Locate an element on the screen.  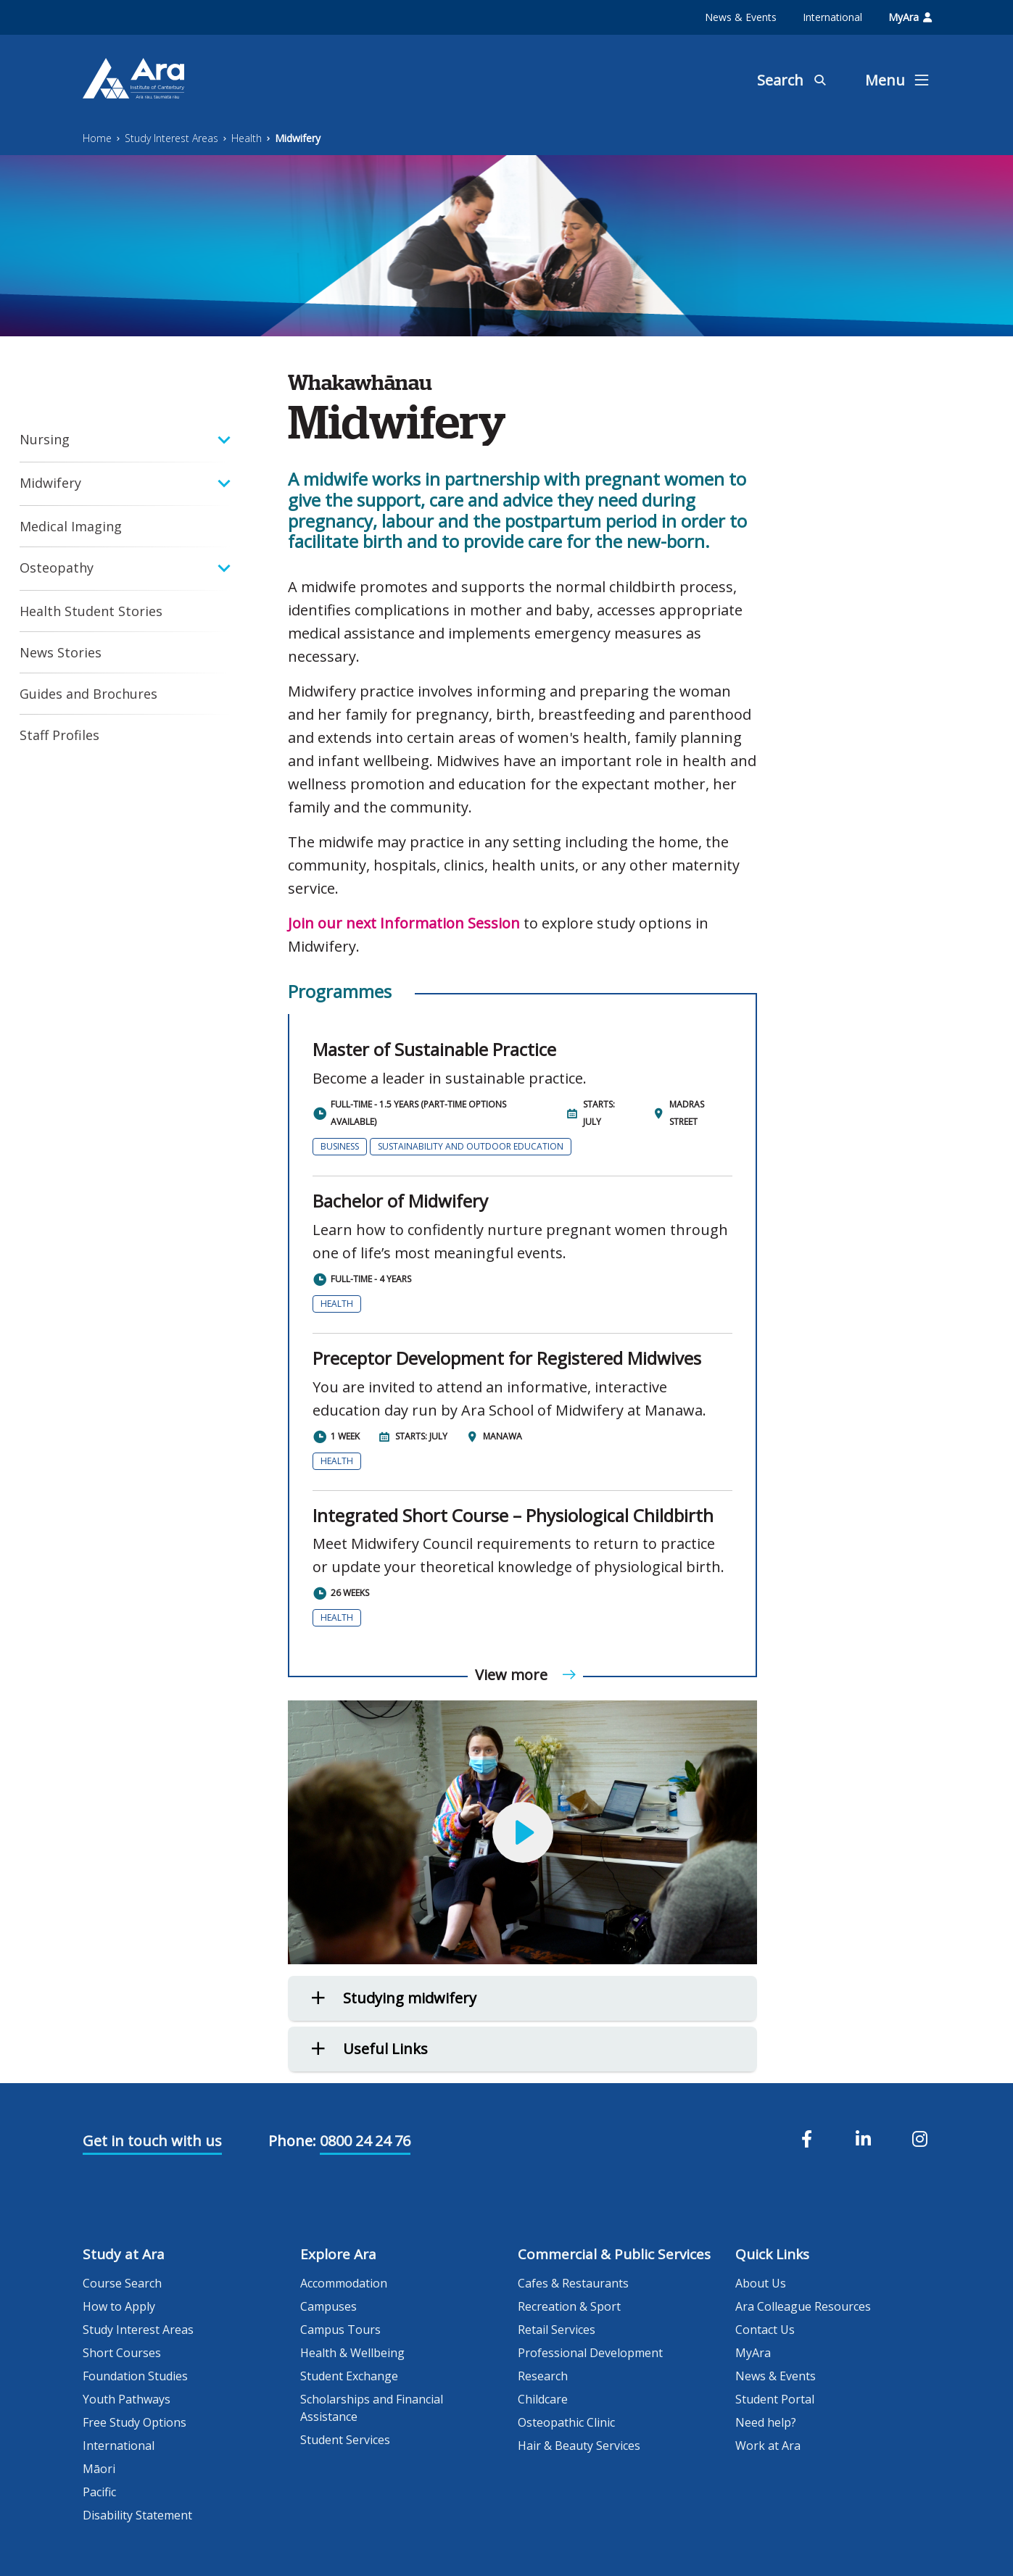
Midwifery is located at coordinates (298, 138).